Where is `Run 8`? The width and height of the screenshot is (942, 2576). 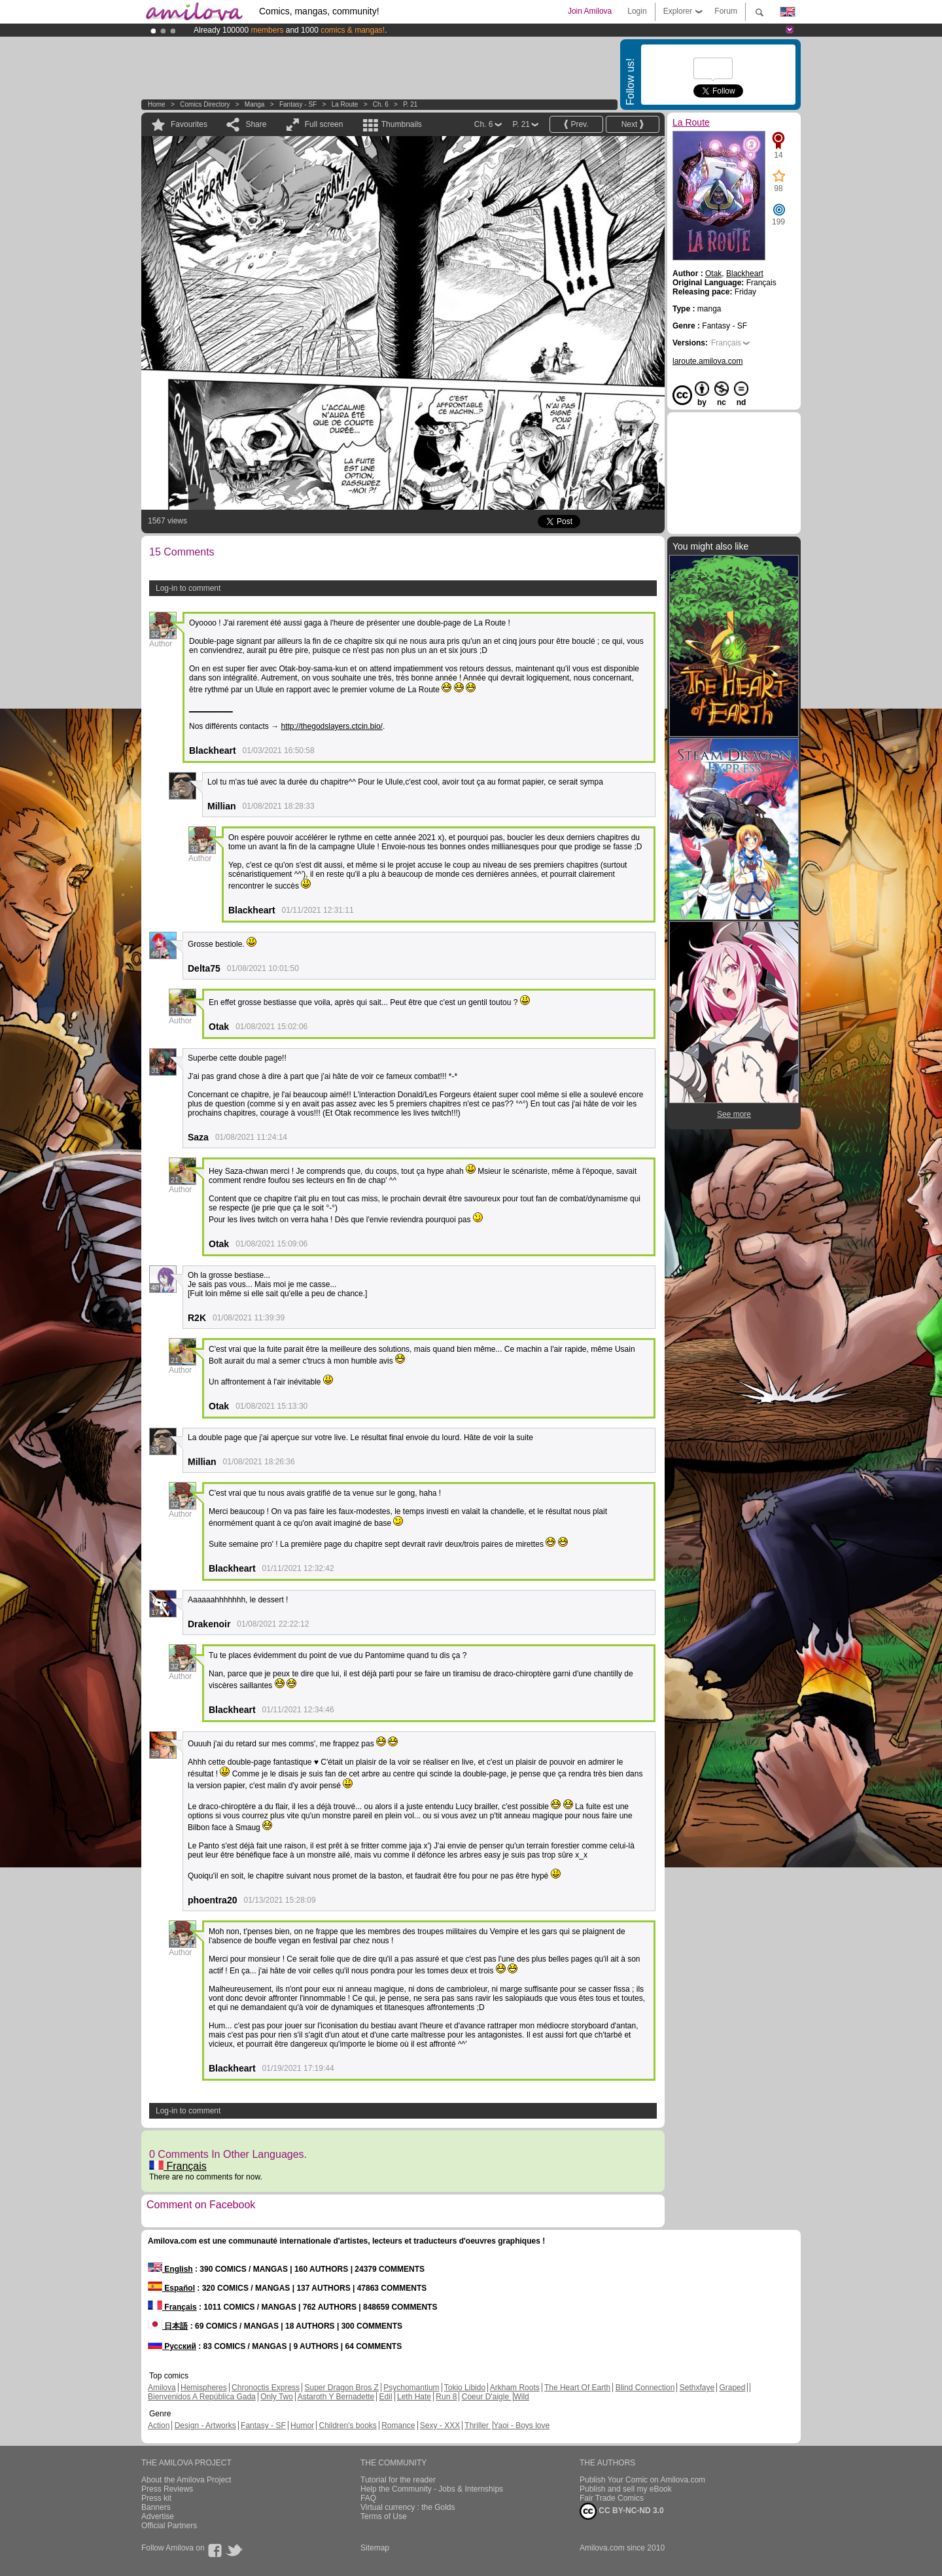
Run 8 is located at coordinates (446, 2396).